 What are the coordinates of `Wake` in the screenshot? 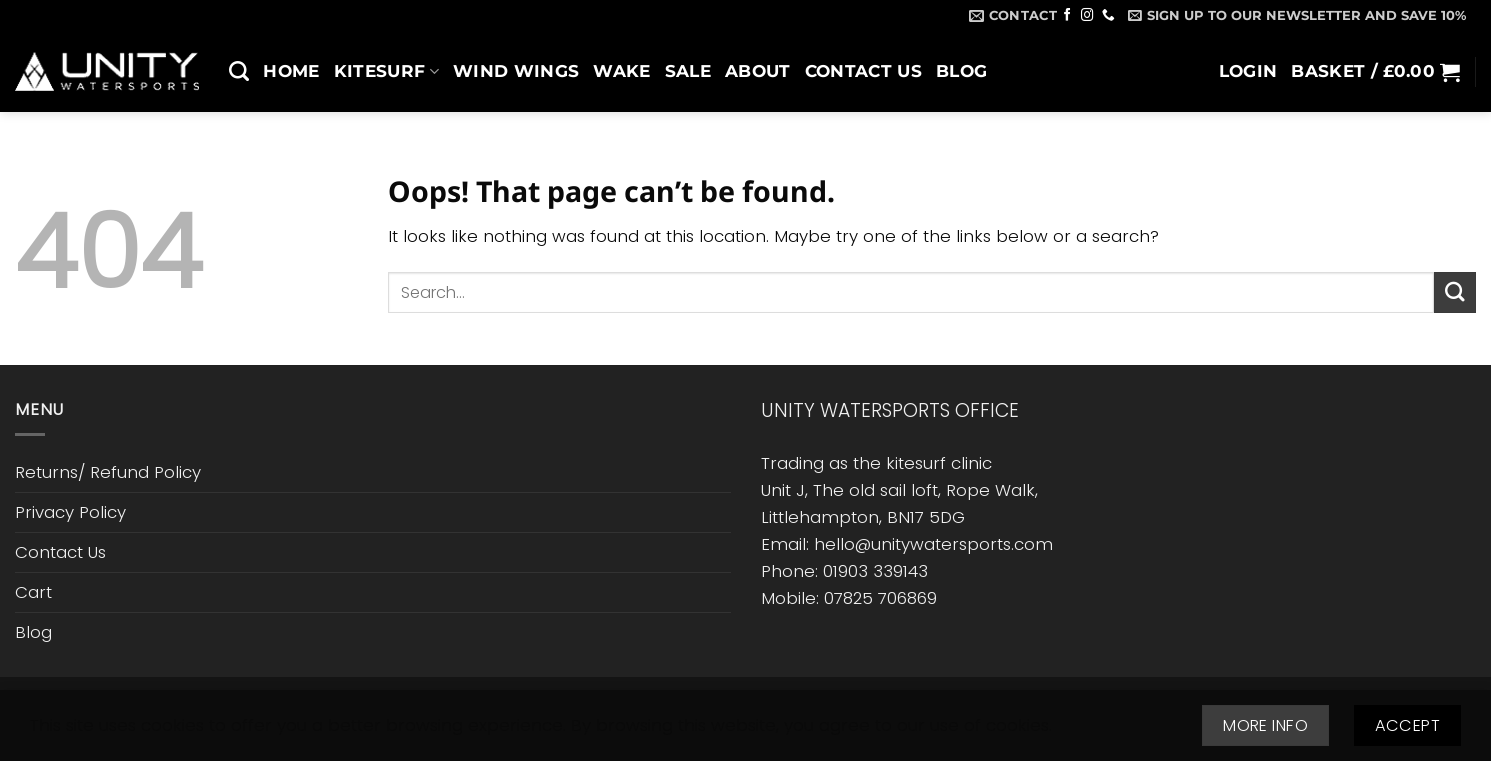 It's located at (621, 71).